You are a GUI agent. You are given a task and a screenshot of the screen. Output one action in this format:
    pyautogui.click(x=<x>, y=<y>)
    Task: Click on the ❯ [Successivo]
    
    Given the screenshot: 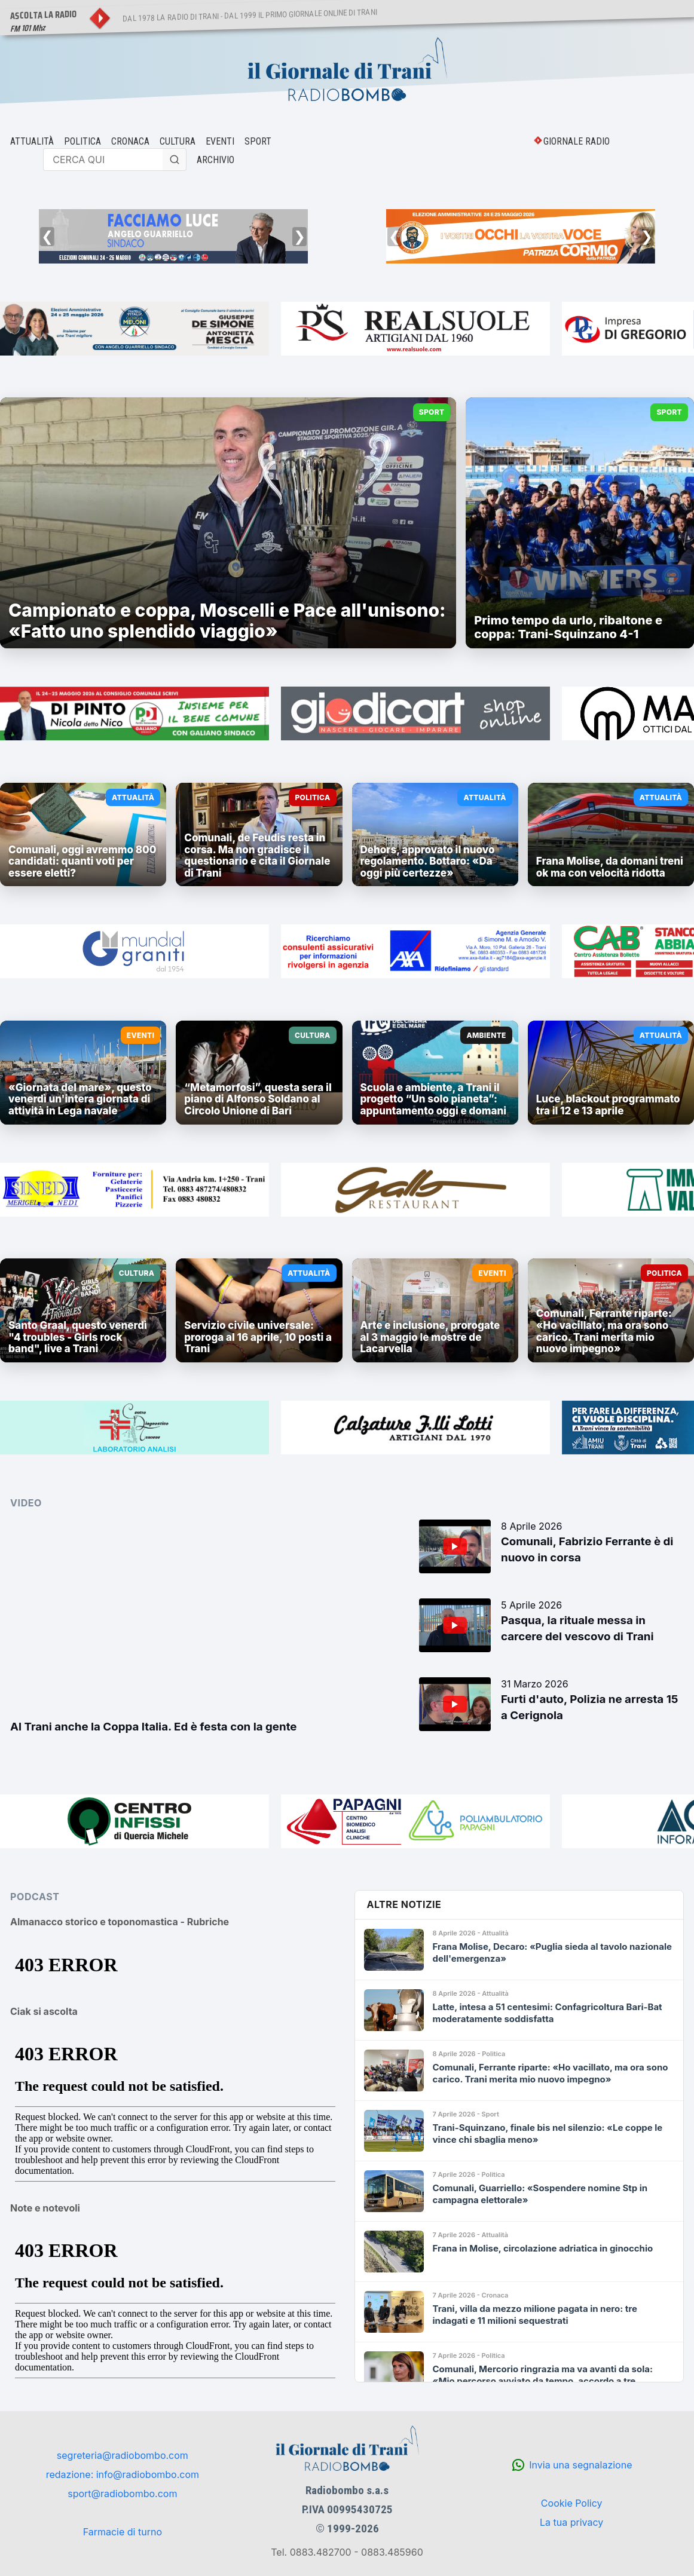 What is the action you would take?
    pyautogui.click(x=299, y=236)
    